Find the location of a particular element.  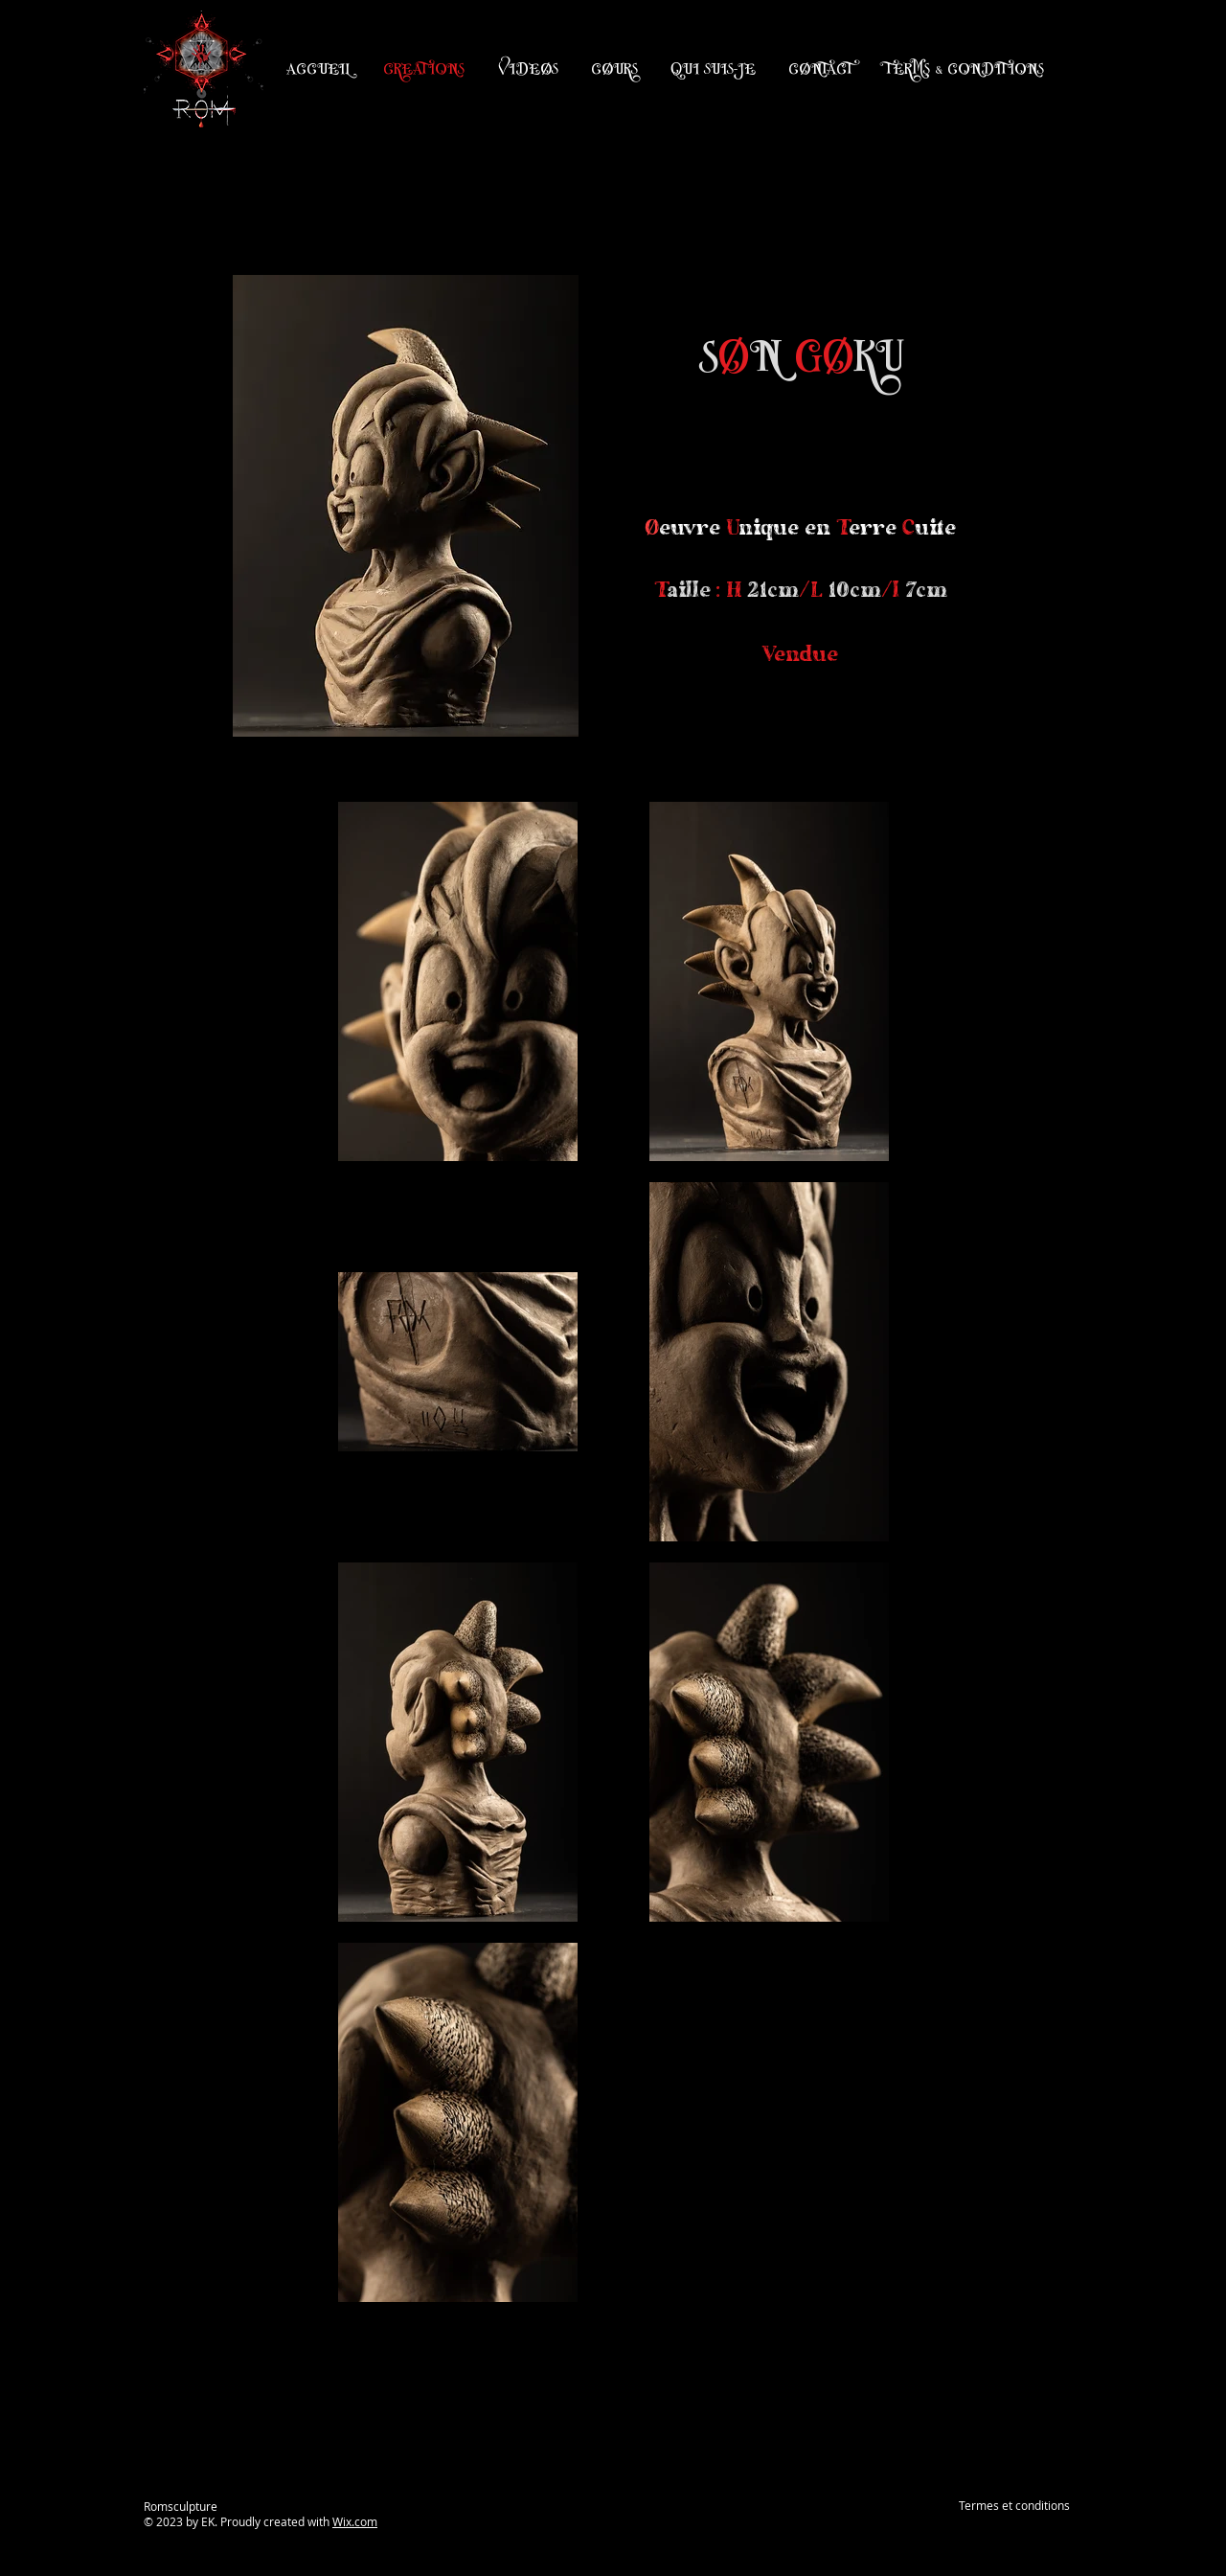

Wix.com is located at coordinates (354, 2521).